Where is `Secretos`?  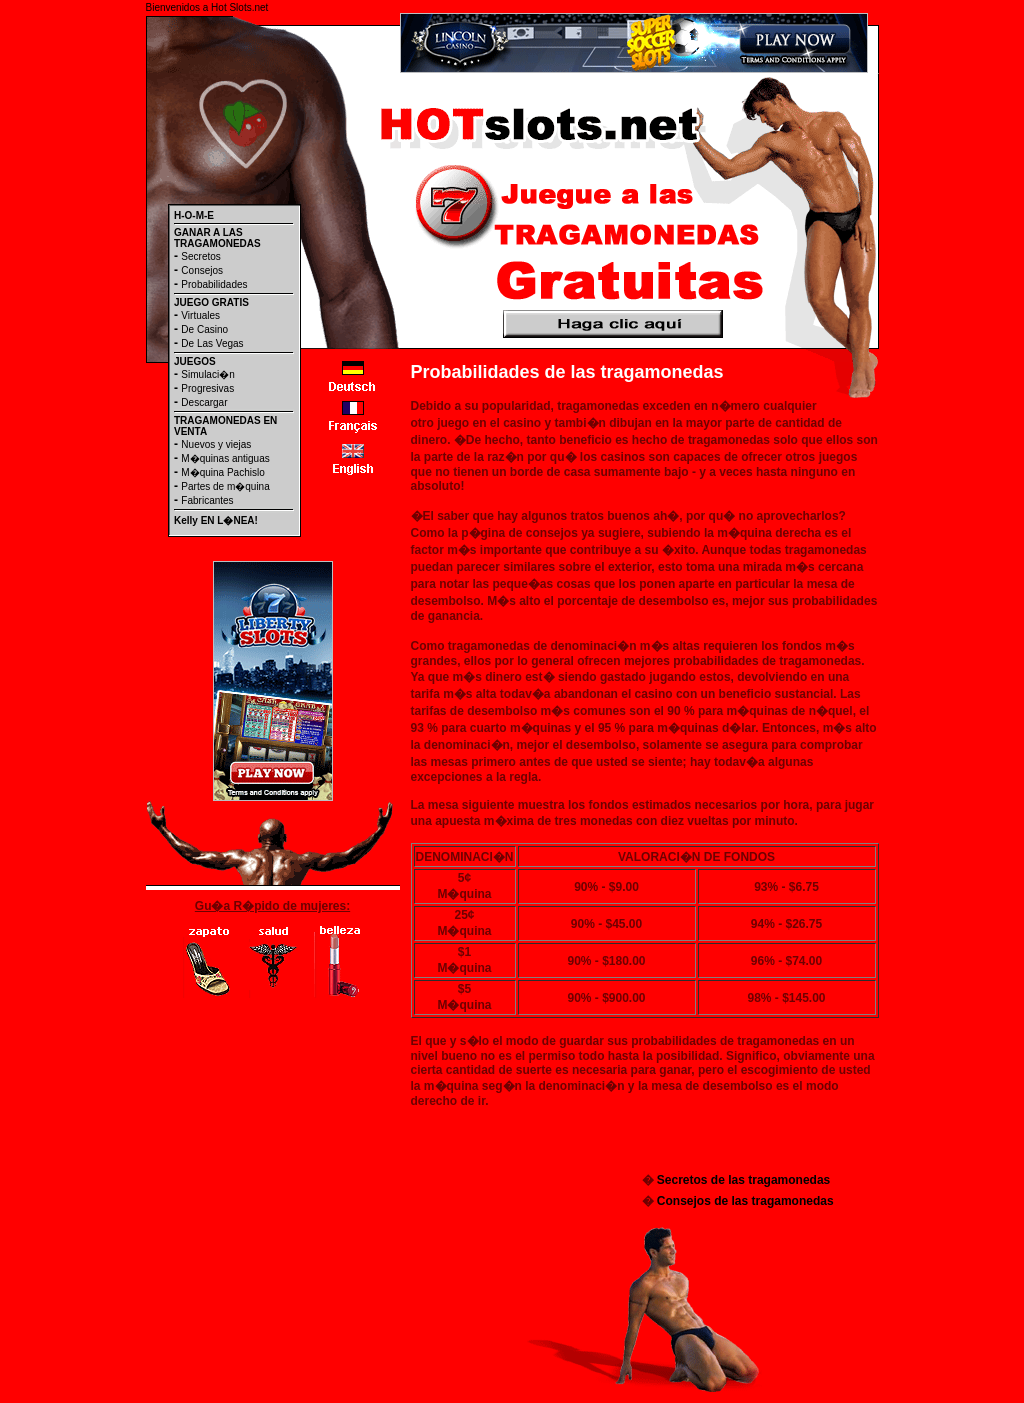
Secretos is located at coordinates (200, 256).